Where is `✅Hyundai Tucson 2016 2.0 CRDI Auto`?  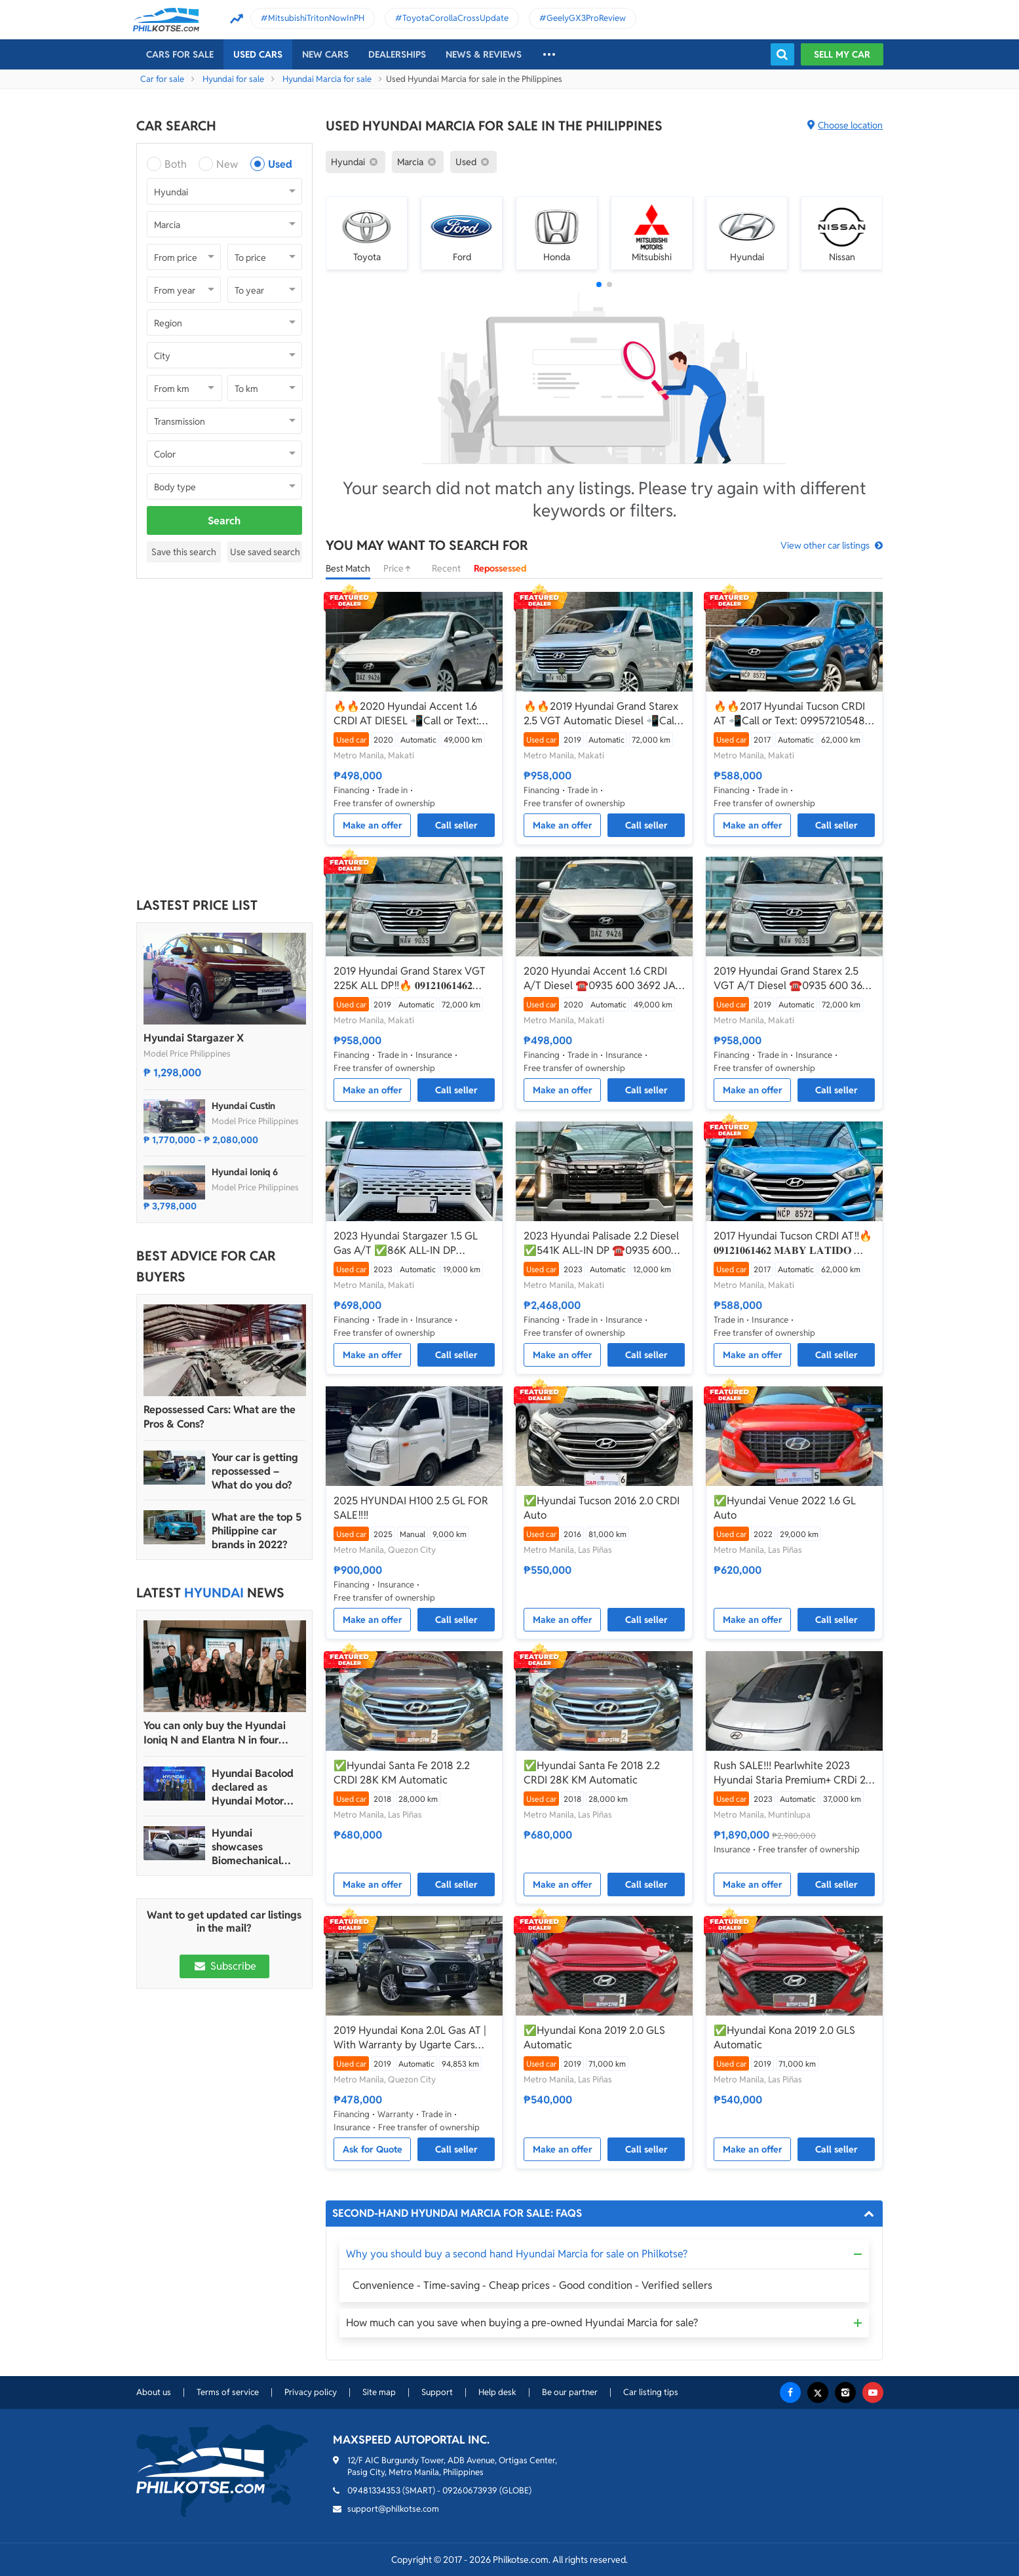 ✅Hyundai Tucson 2016 2.0 CRDI Auto is located at coordinates (602, 1508).